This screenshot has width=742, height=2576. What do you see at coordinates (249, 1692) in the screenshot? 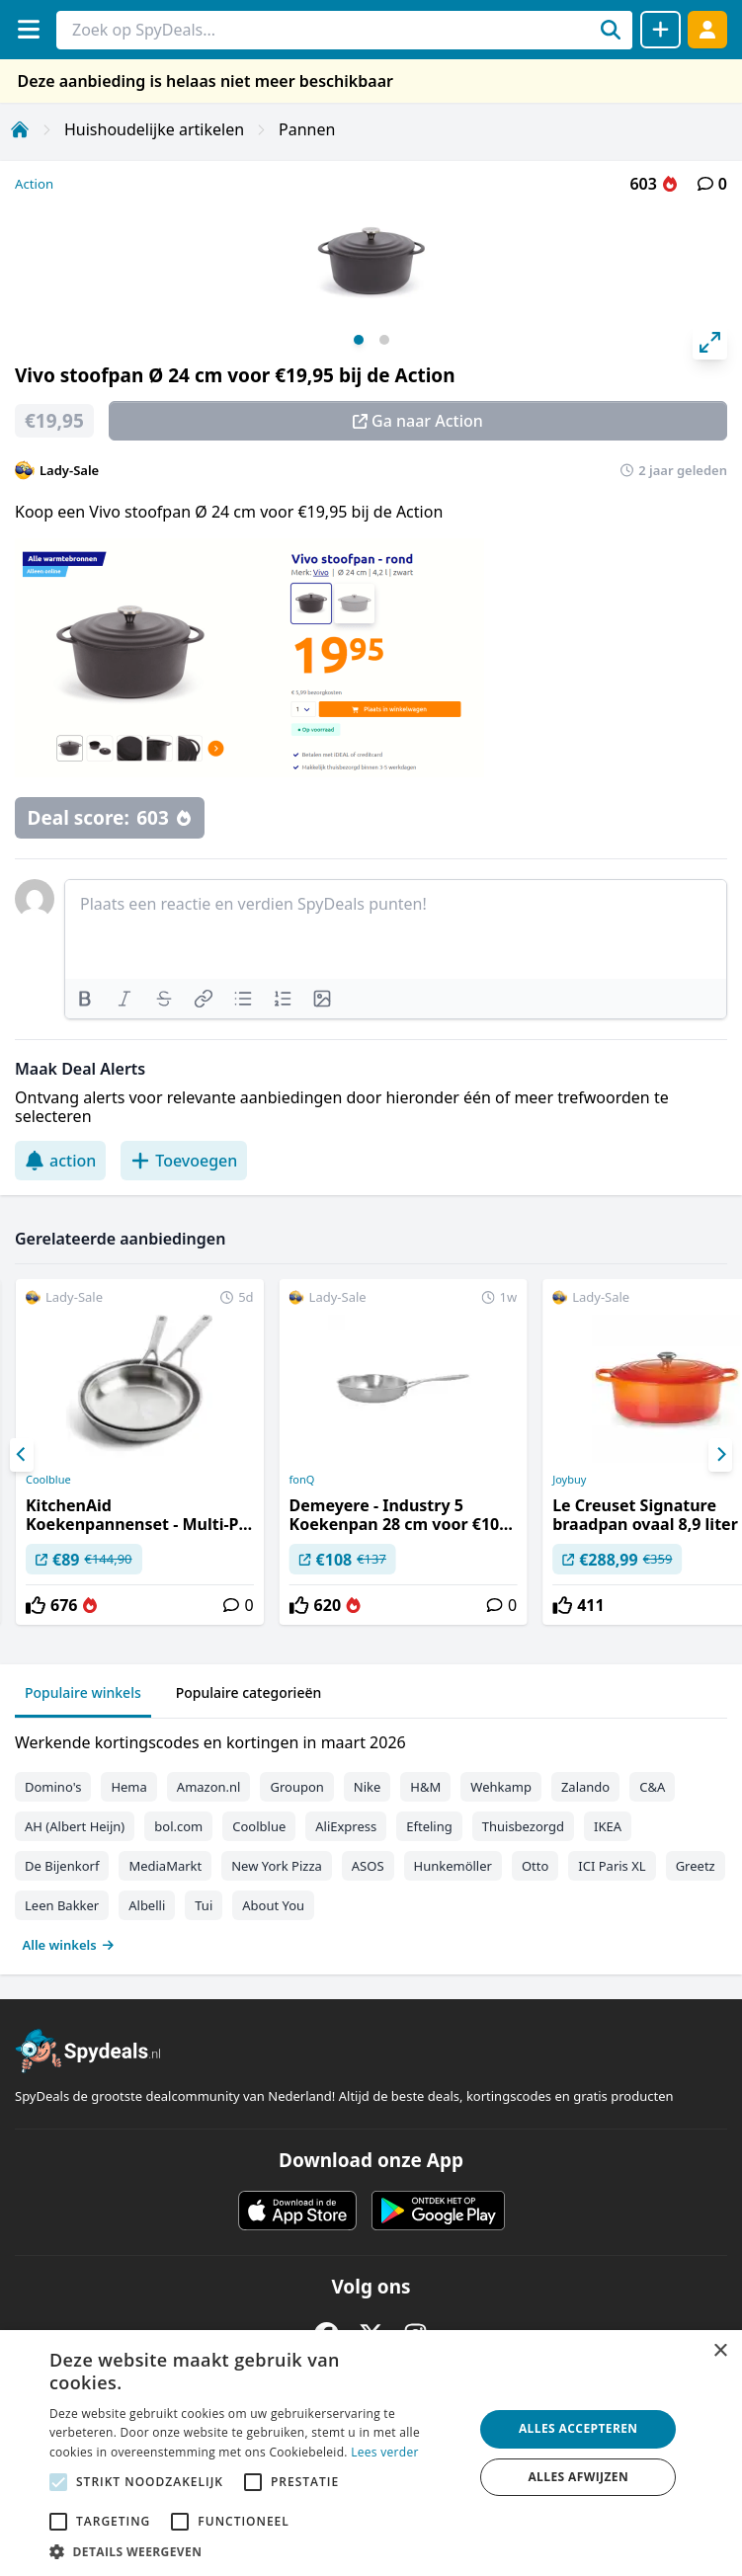
I see `Populaire categorieën [tab]` at bounding box center [249, 1692].